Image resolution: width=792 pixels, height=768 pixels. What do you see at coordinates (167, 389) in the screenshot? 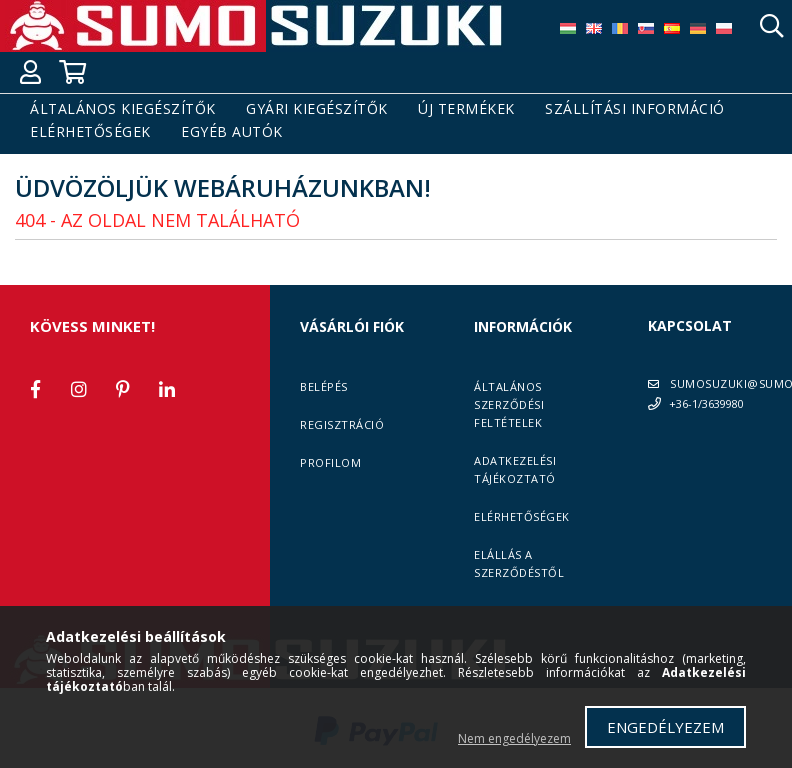
I see `linkedin` at bounding box center [167, 389].